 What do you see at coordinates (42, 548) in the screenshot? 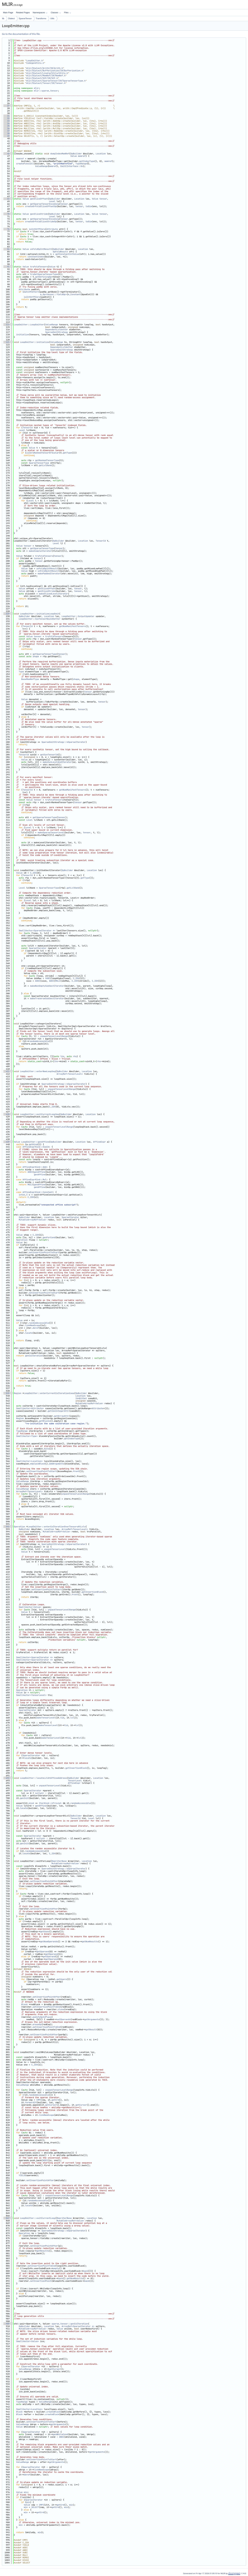
I see `getSparseTensorType` at bounding box center [42, 548].